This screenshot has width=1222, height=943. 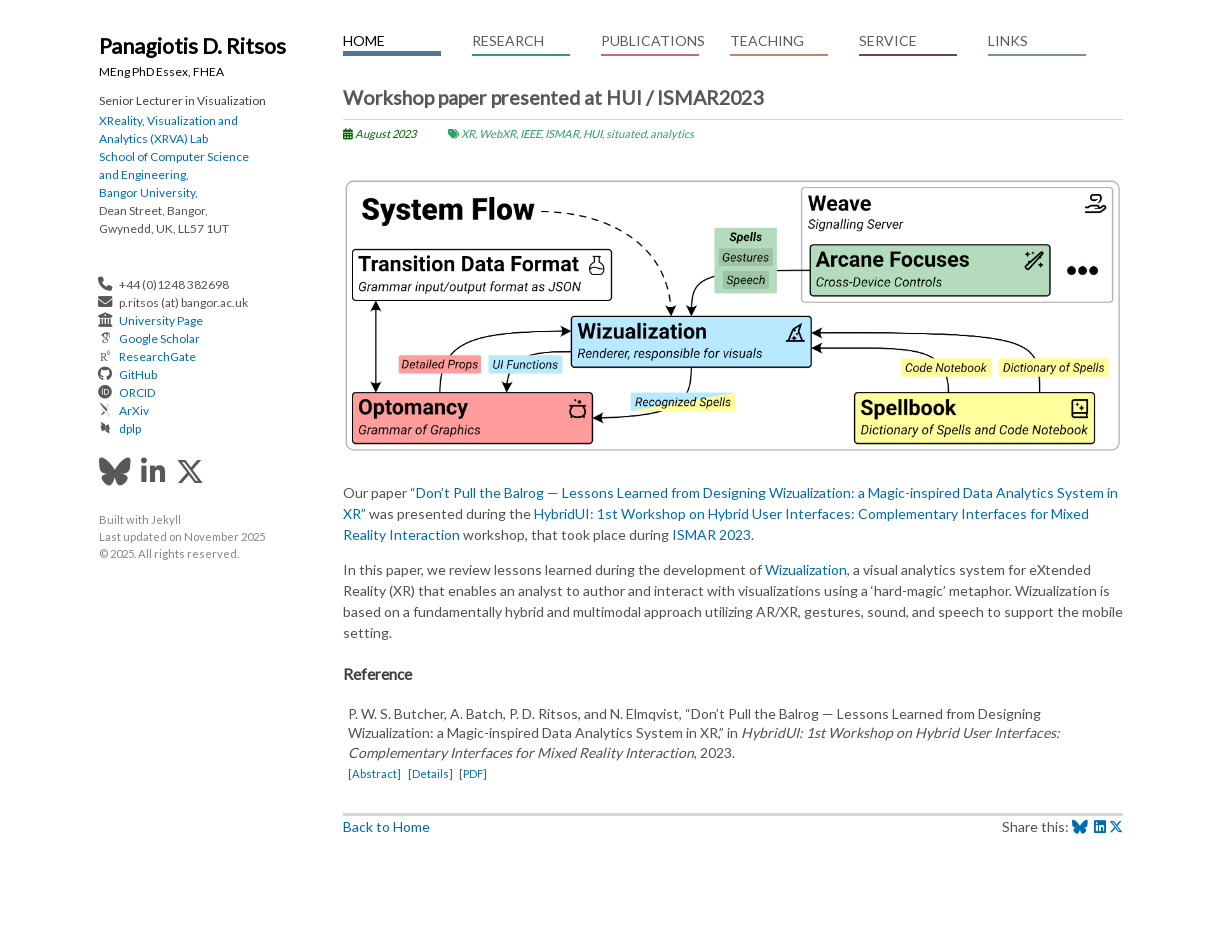 I want to click on Publications, so click(x=650, y=40).